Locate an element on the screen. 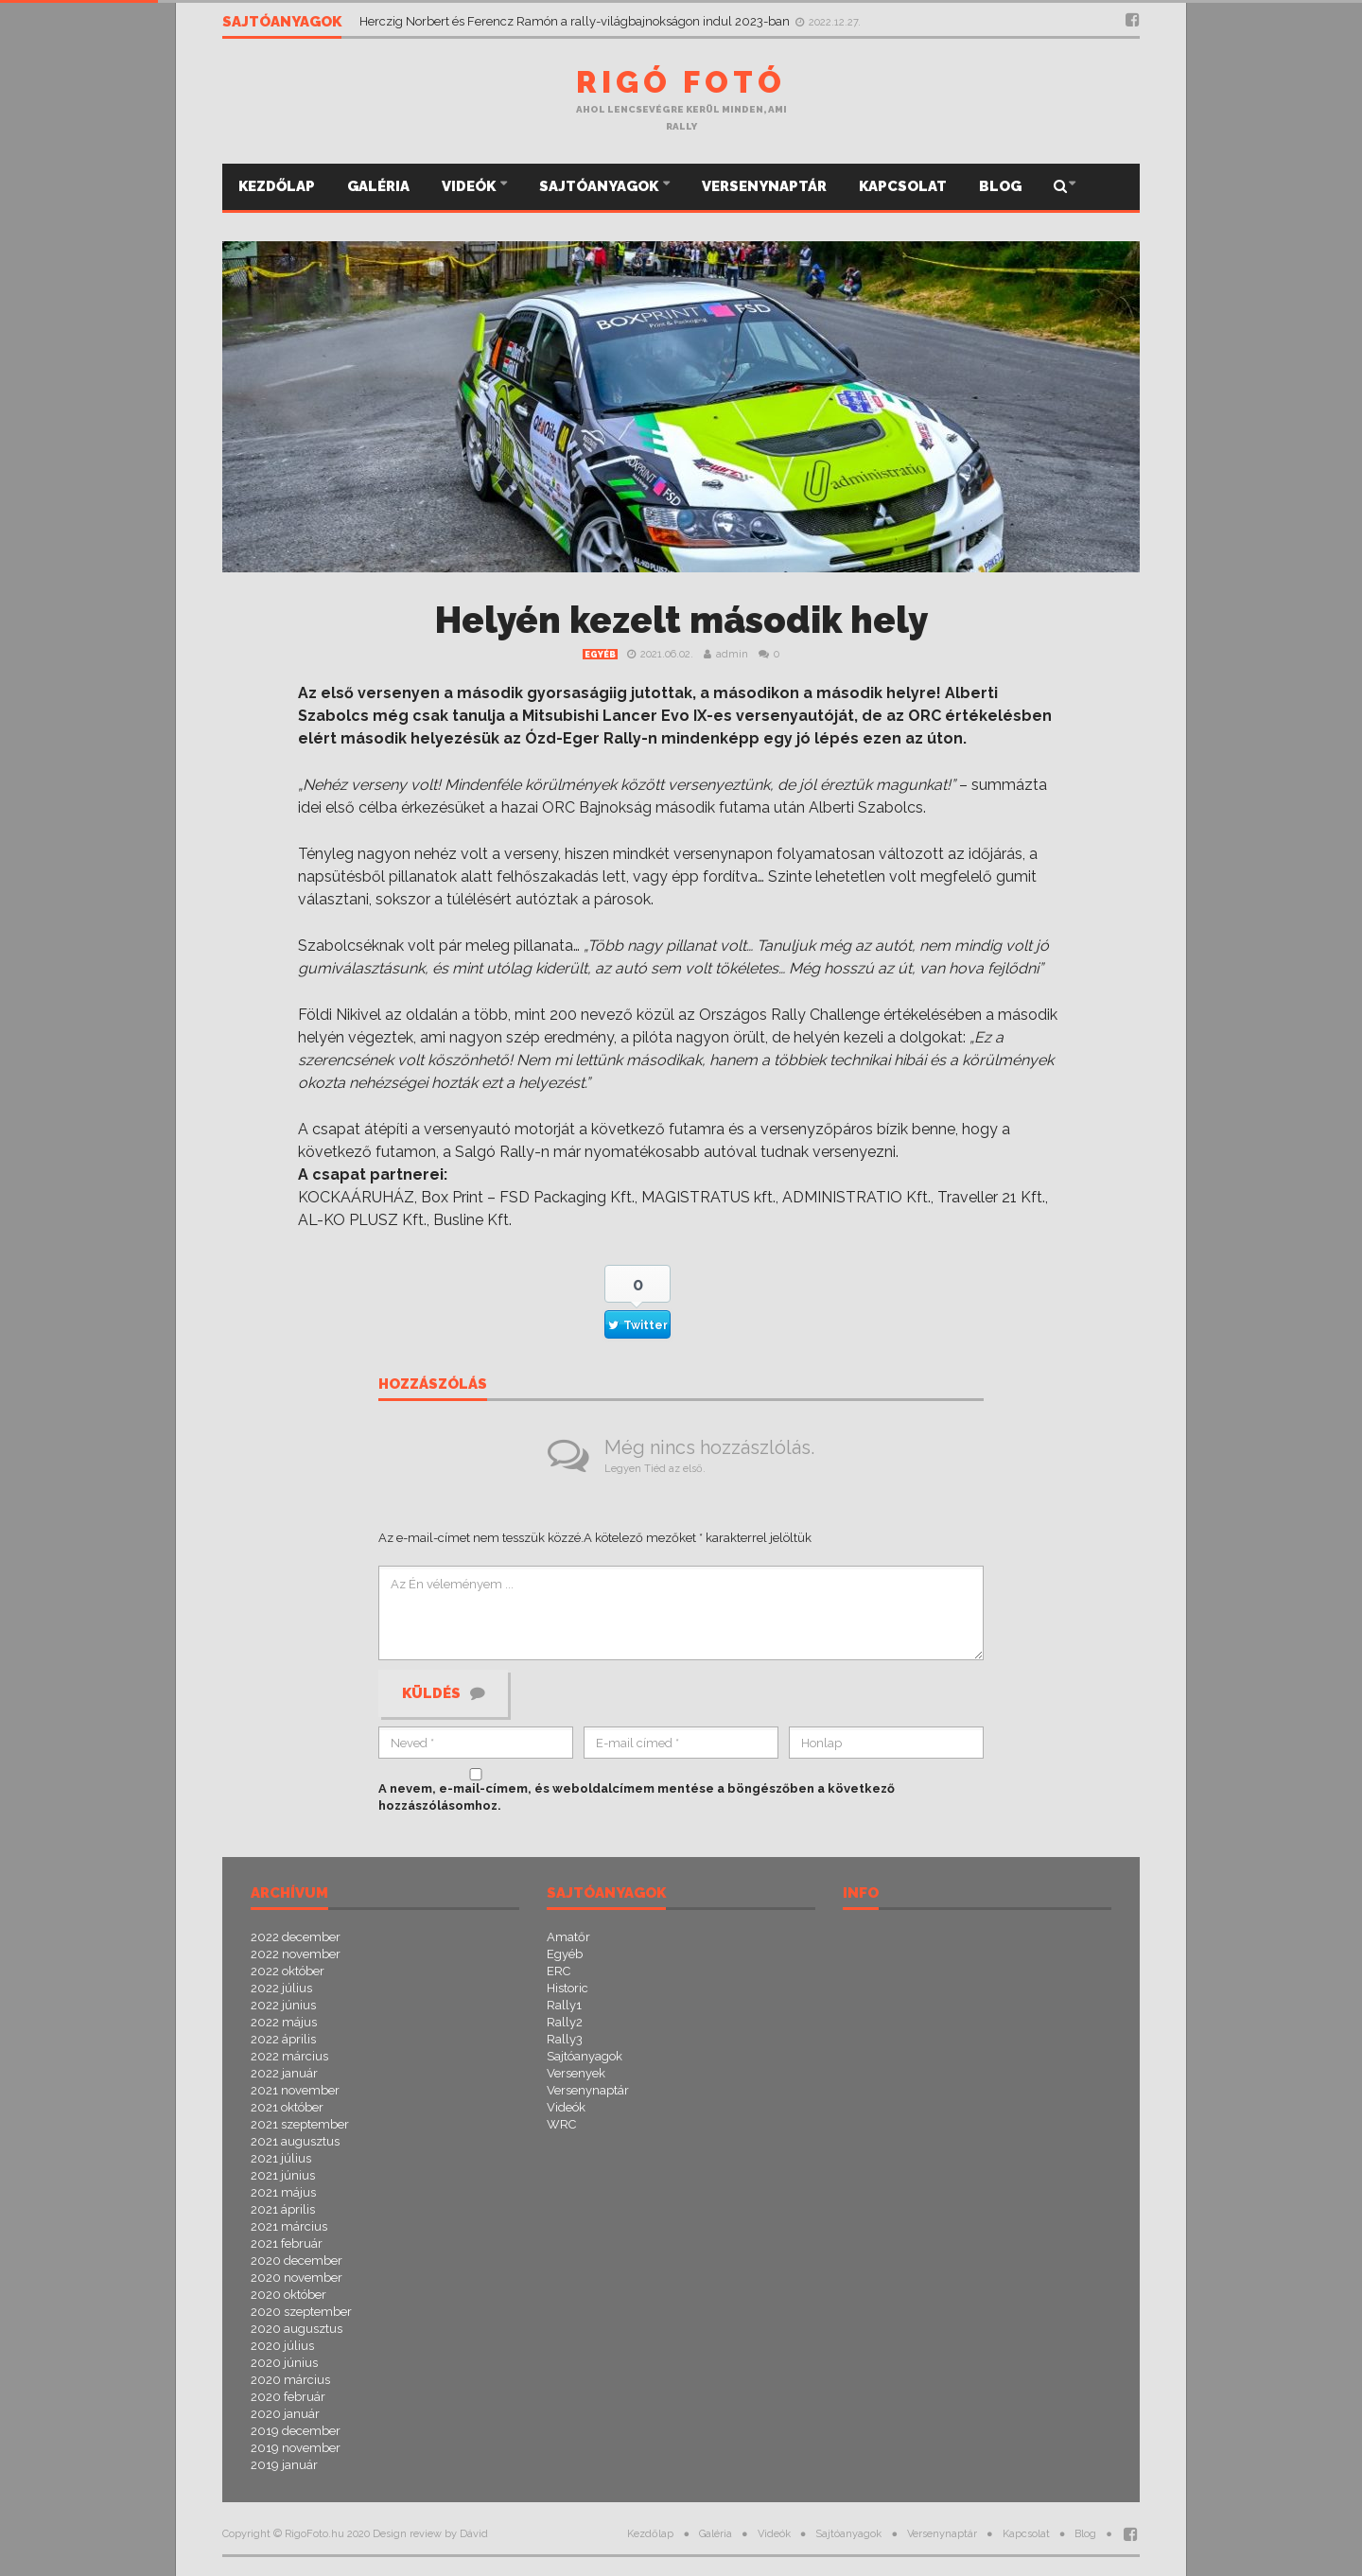 This screenshot has width=1362, height=2576. 2019 november is located at coordinates (295, 2448).